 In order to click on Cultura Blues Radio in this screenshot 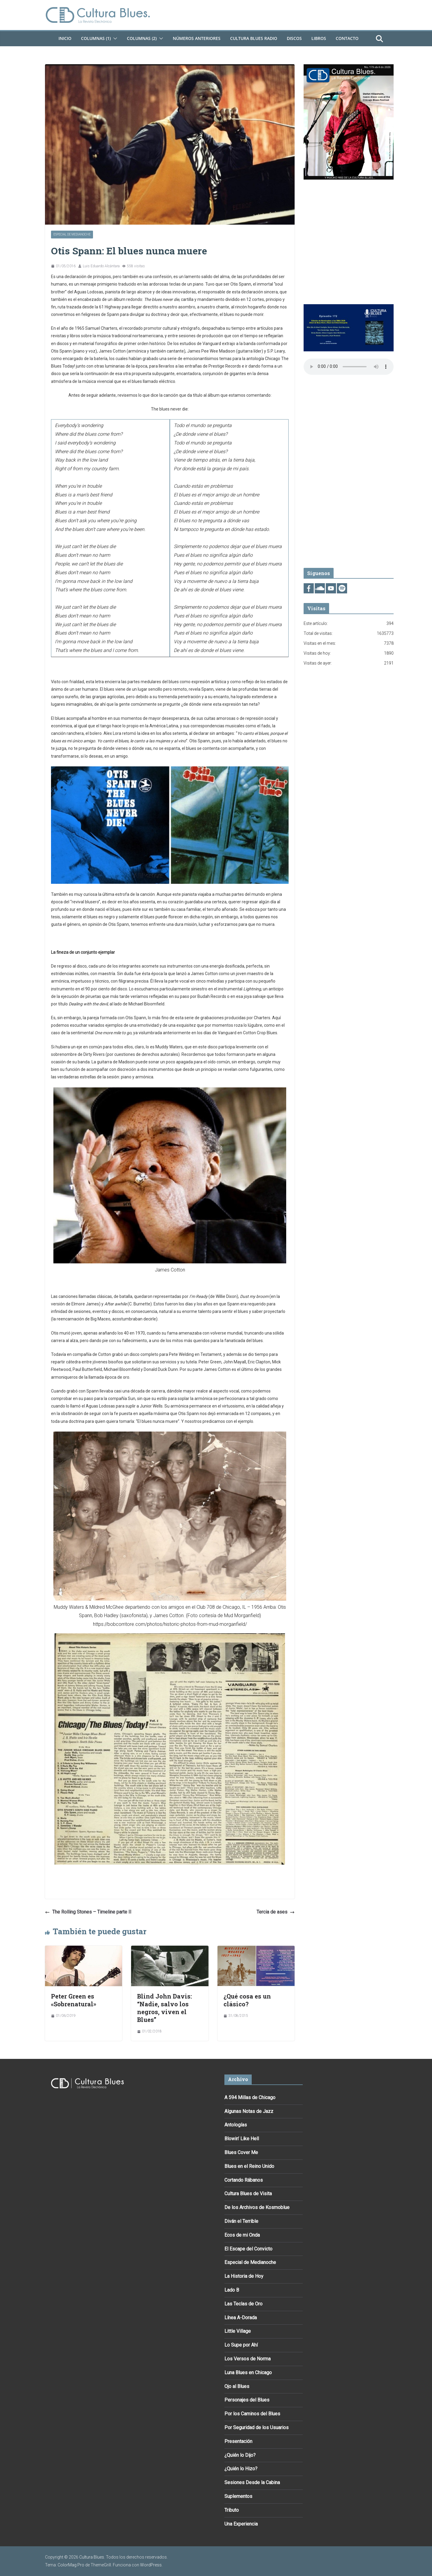, I will do `click(253, 38)`.